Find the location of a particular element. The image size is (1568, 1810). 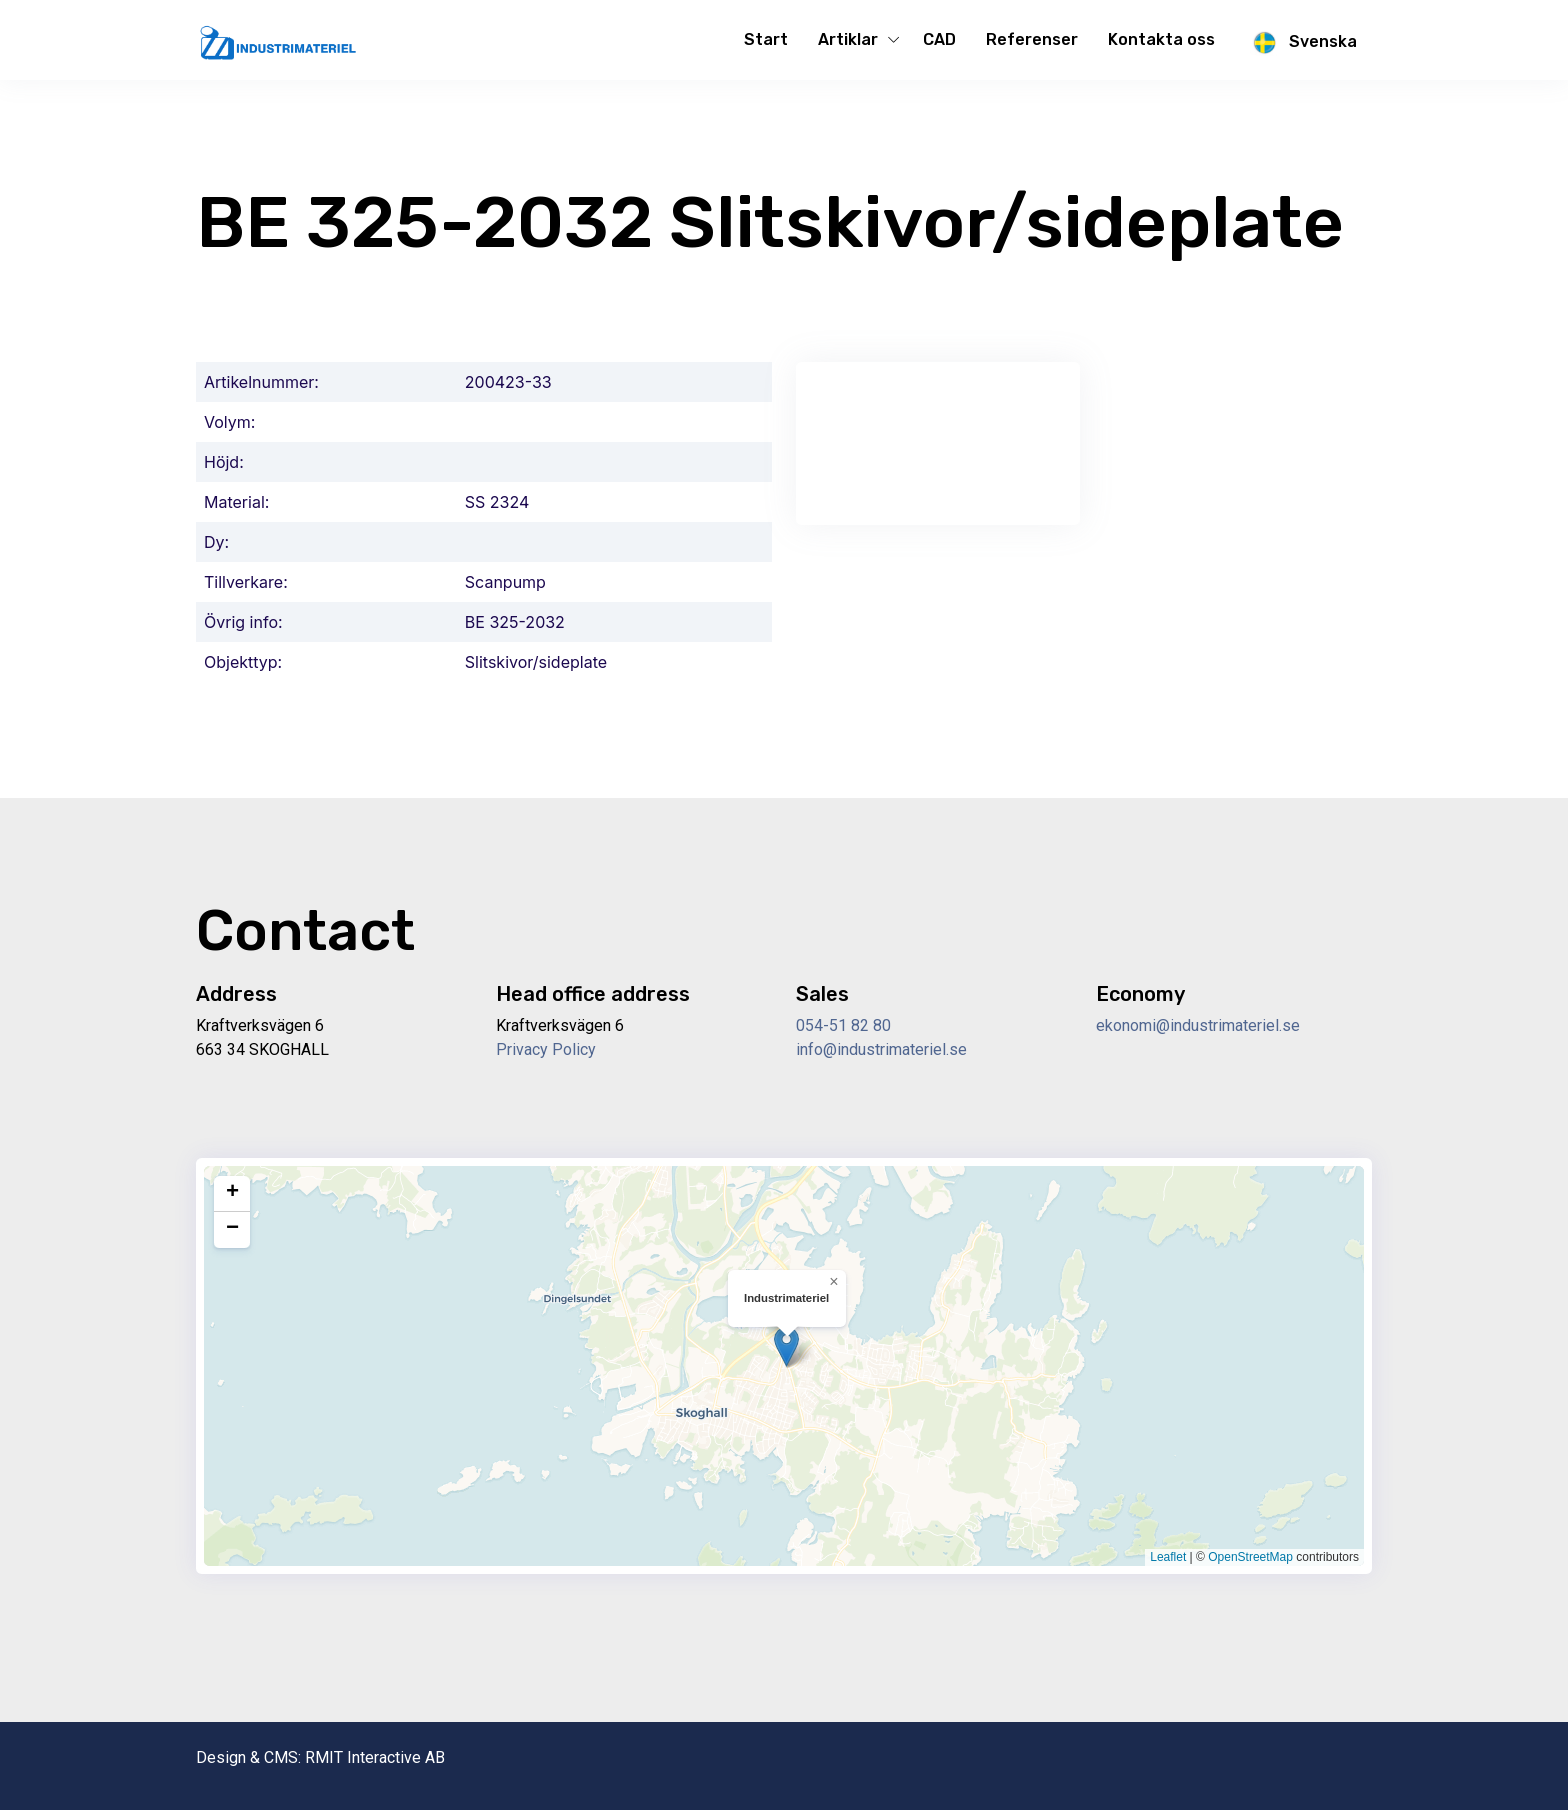

Artiklar is located at coordinates (848, 39).